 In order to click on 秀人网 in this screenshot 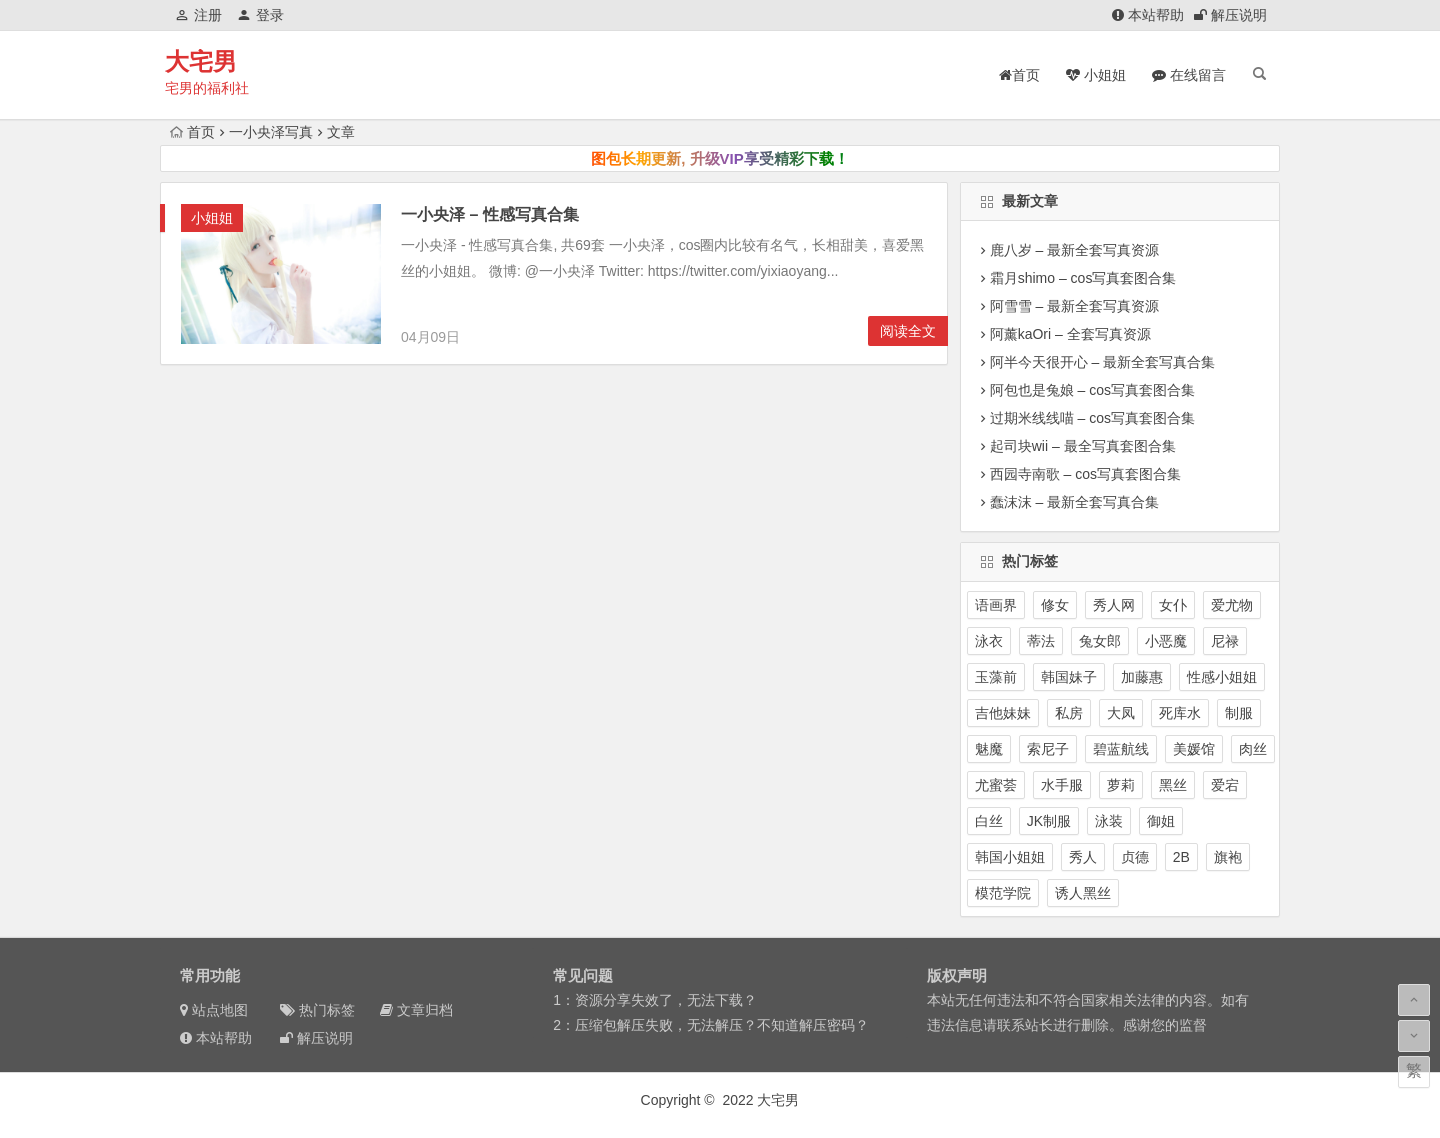, I will do `click(1114, 605)`.